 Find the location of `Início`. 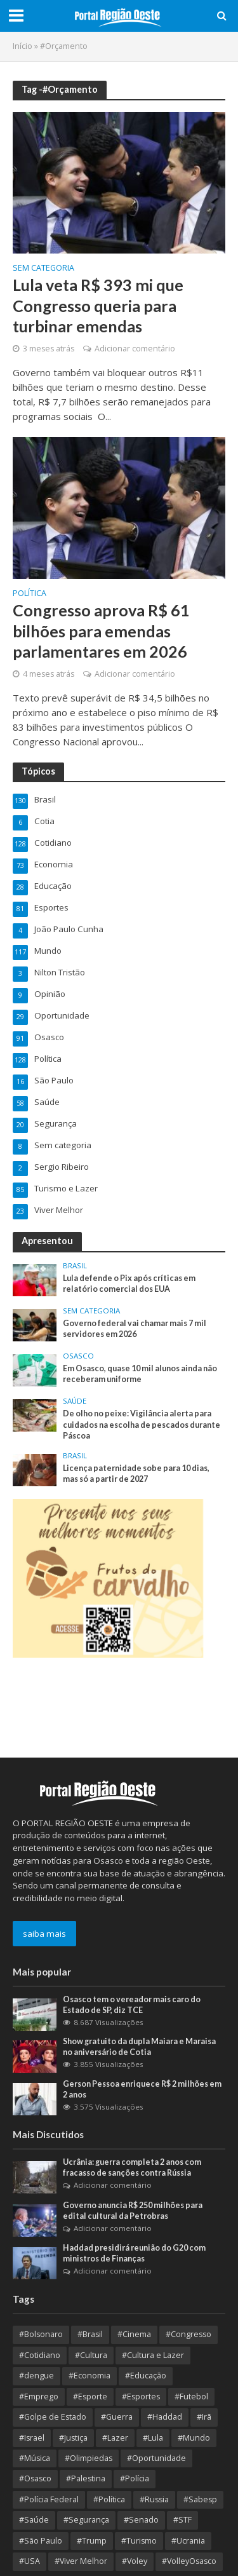

Início is located at coordinates (22, 46).